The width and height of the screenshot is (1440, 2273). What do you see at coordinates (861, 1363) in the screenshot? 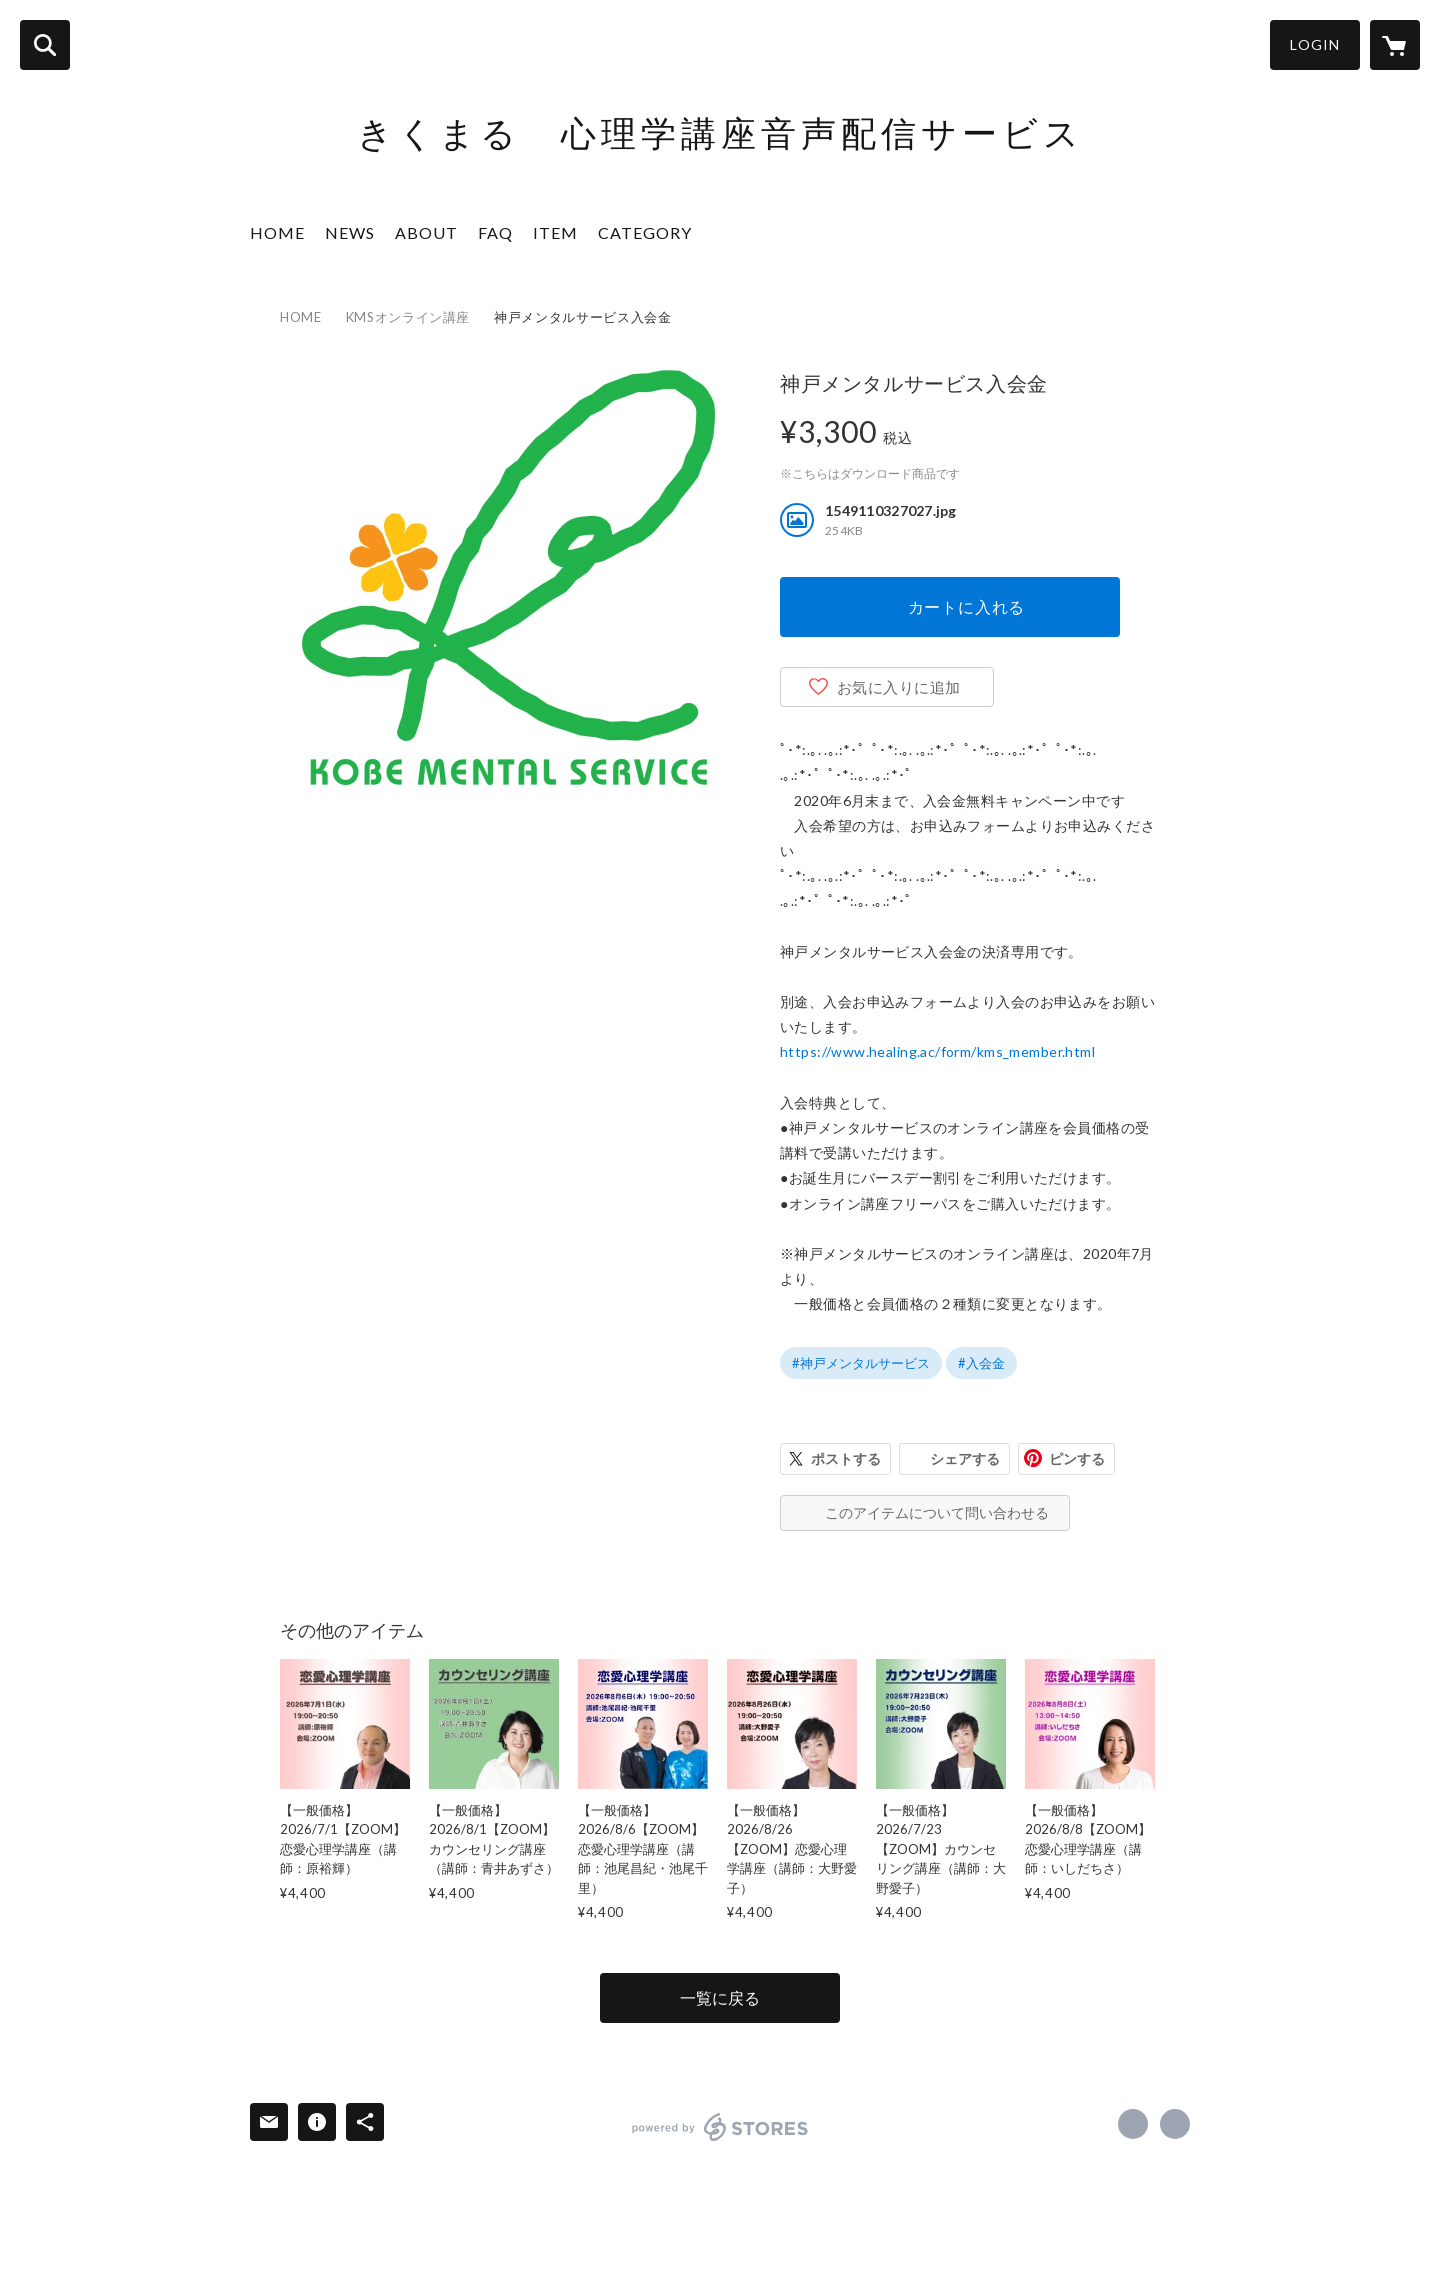
I see `#神戸メンタルサービス` at bounding box center [861, 1363].